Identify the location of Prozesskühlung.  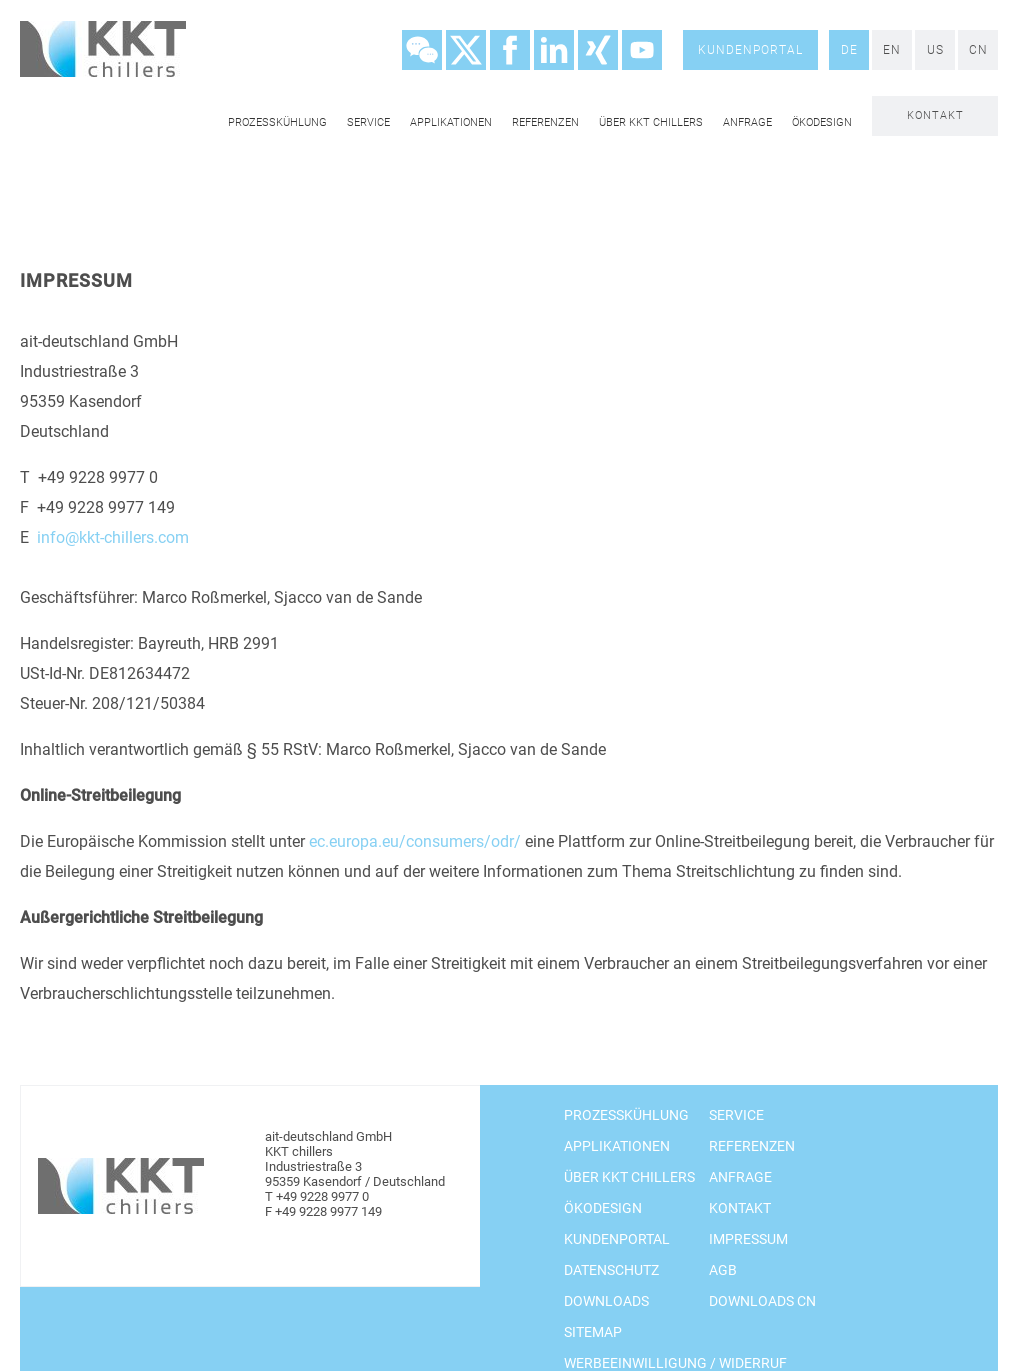
(277, 122).